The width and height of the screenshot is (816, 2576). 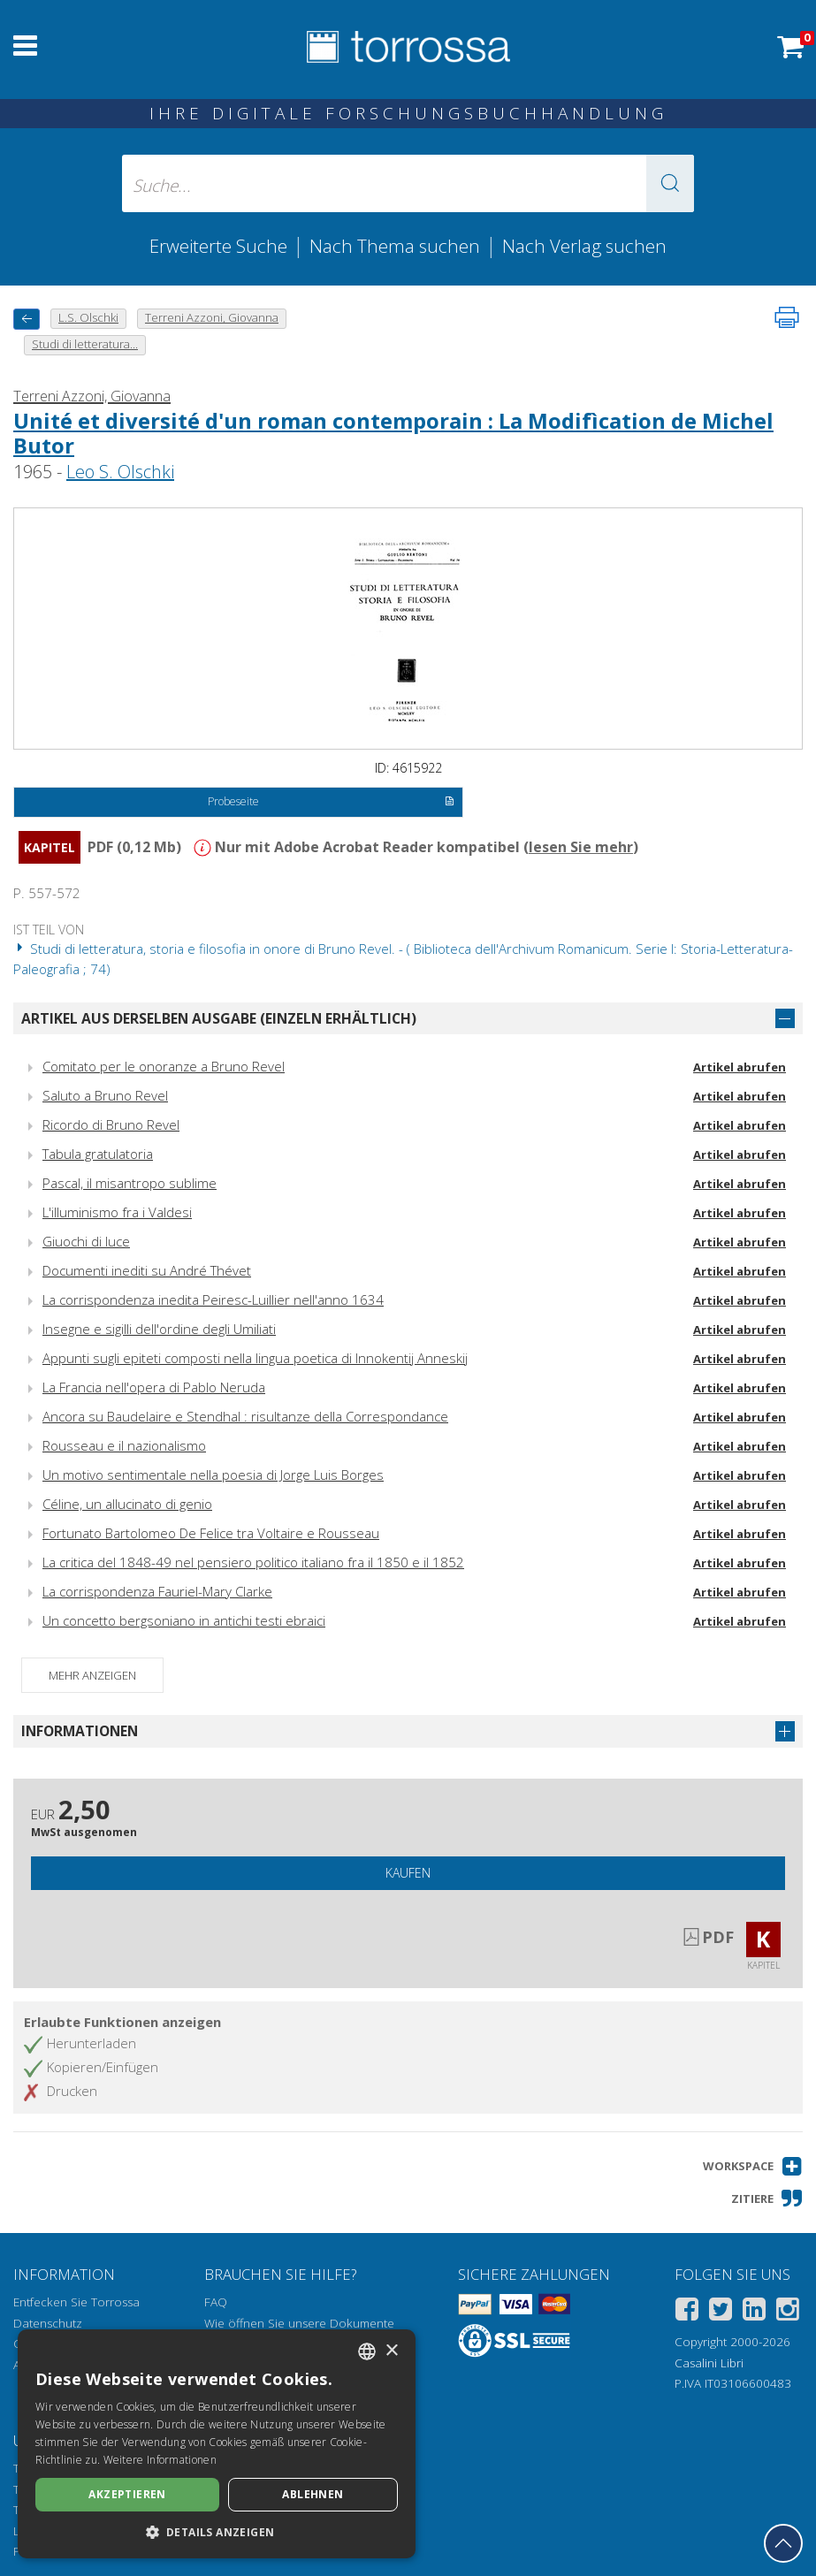 What do you see at coordinates (120, 472) in the screenshot?
I see `Leo S. Olschki` at bounding box center [120, 472].